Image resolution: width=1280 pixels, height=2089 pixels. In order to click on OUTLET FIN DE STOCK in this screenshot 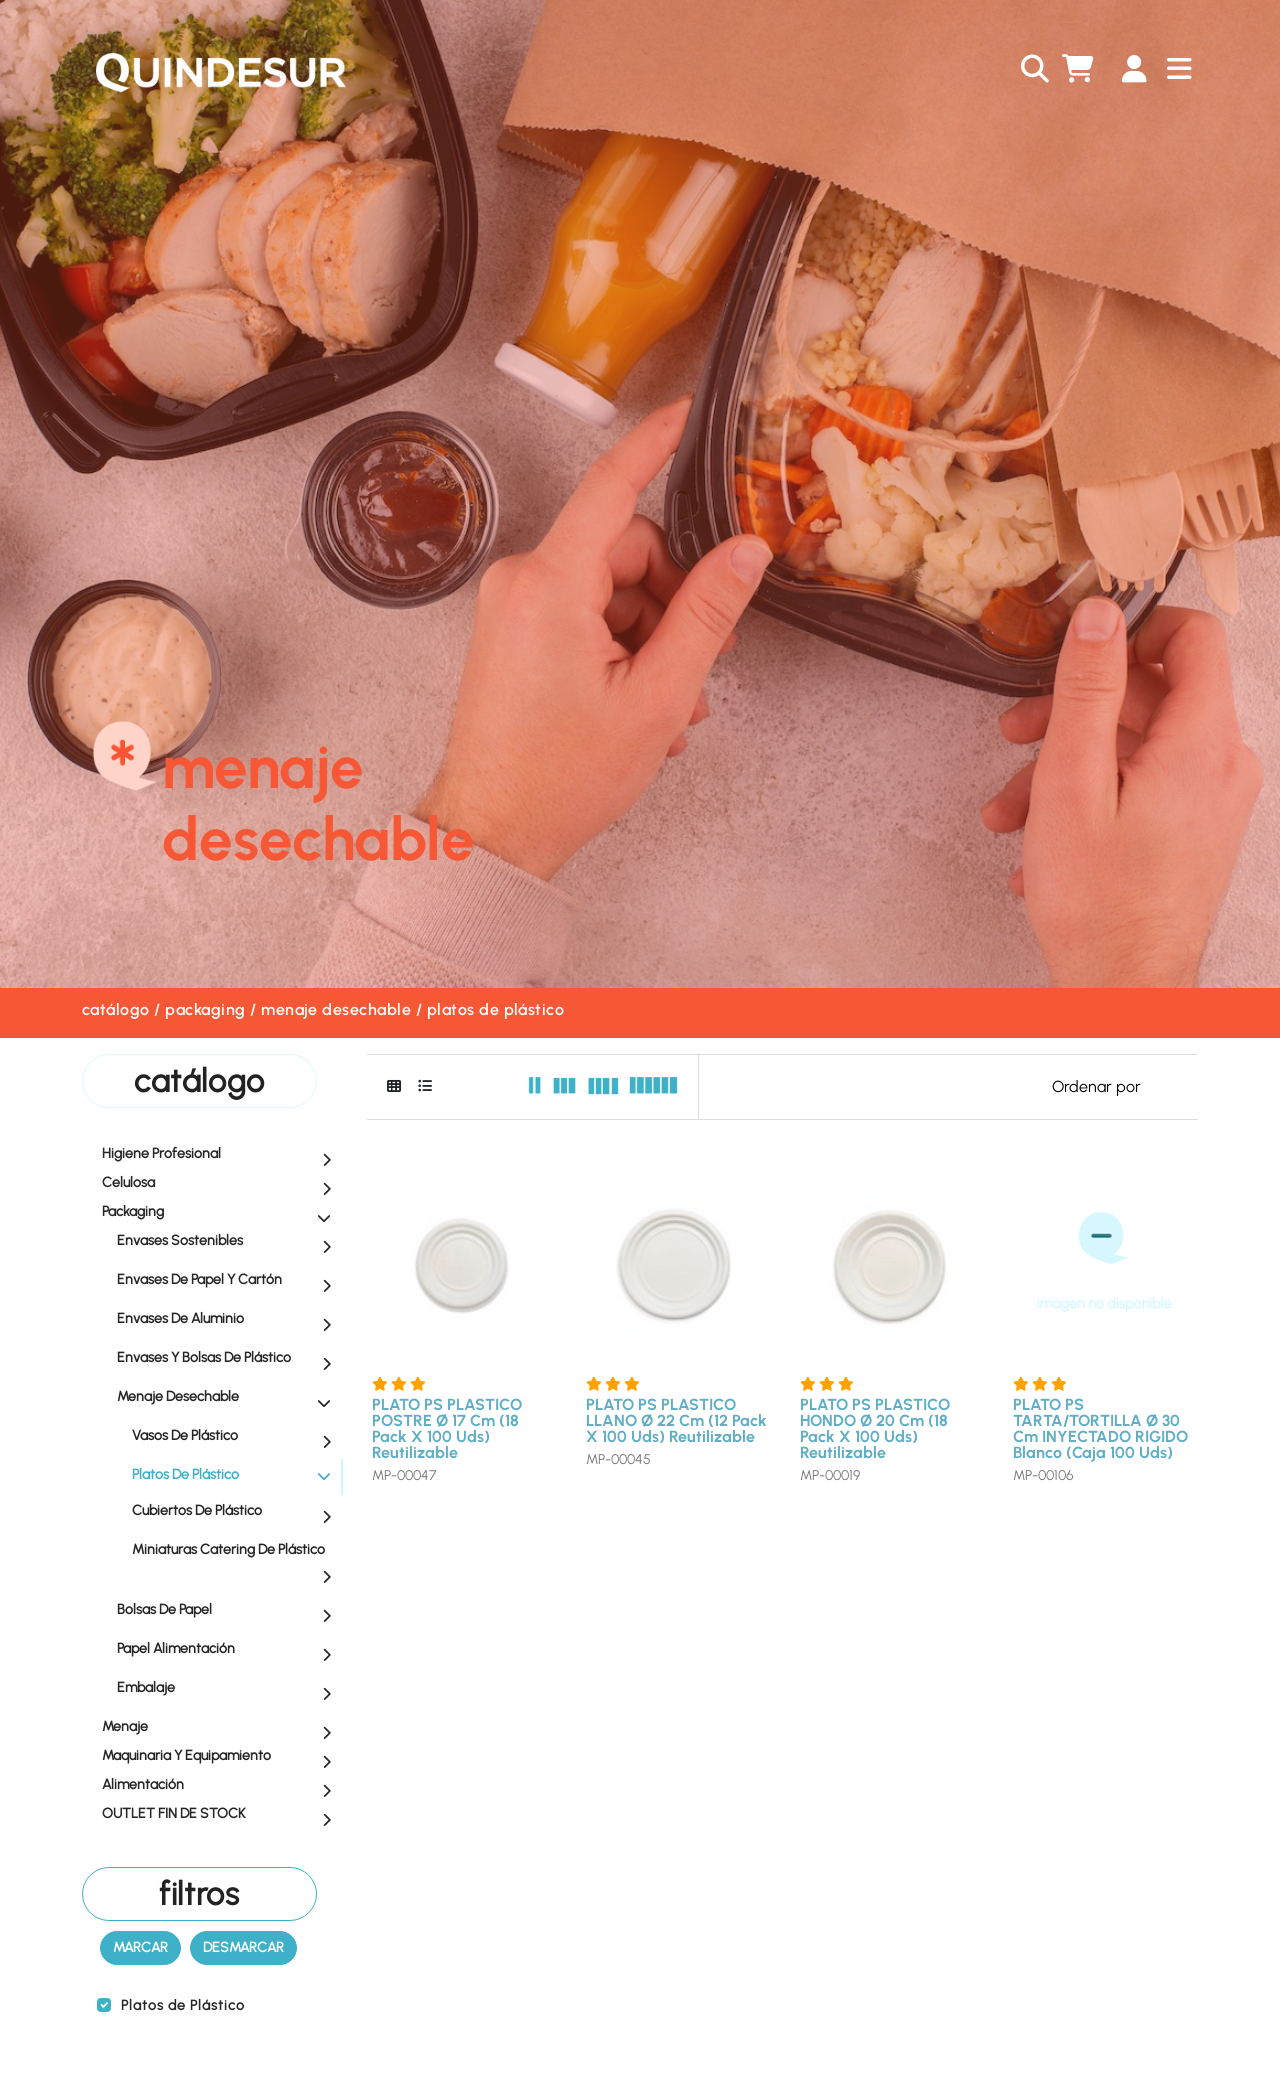, I will do `click(221, 1815)`.